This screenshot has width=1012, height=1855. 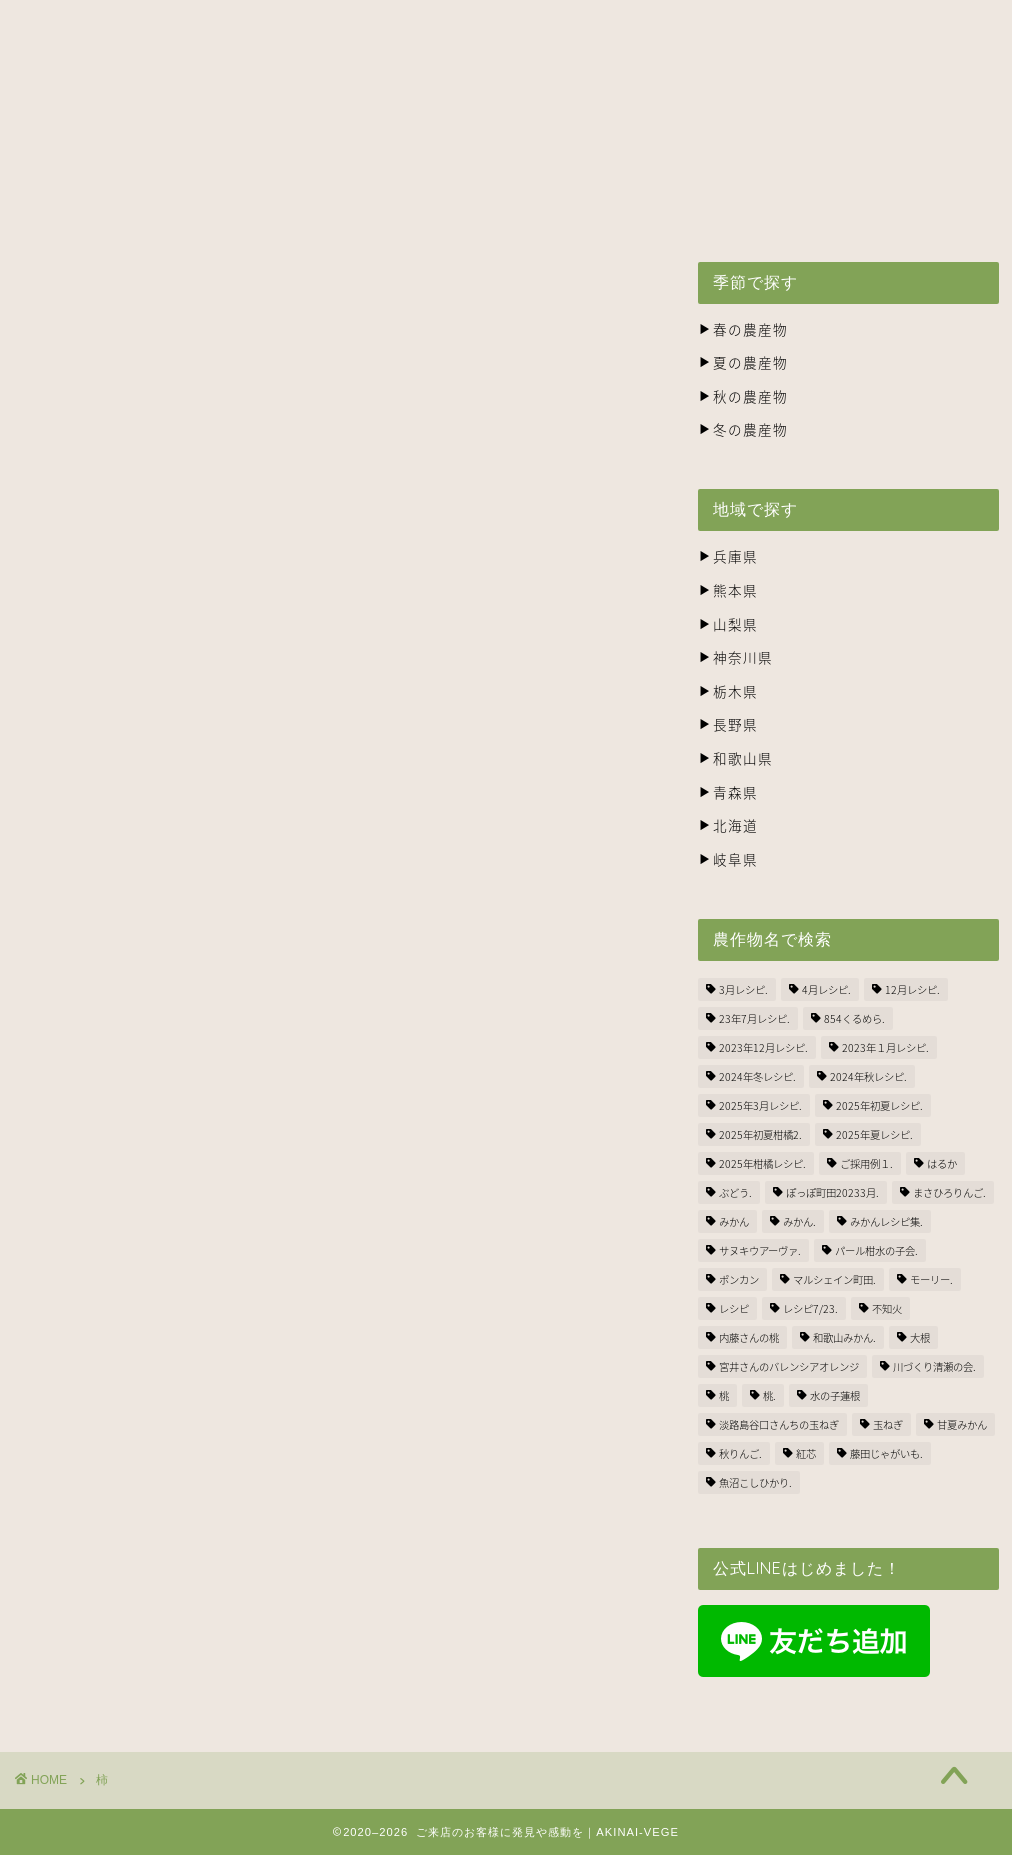 What do you see at coordinates (200, 164) in the screenshot?
I see `アキナイベジとは` at bounding box center [200, 164].